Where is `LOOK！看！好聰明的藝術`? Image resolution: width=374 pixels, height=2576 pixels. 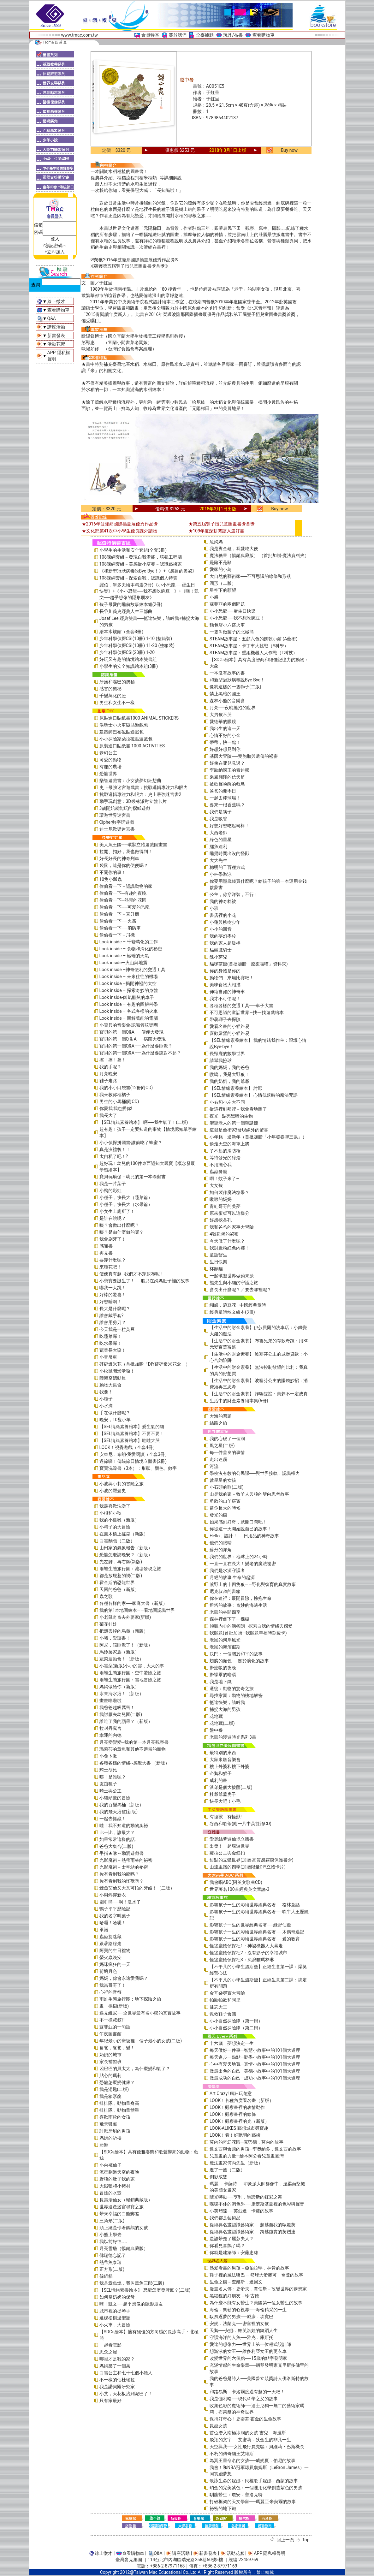 LOOK！看！好聰明的藝術 is located at coordinates (235, 2135).